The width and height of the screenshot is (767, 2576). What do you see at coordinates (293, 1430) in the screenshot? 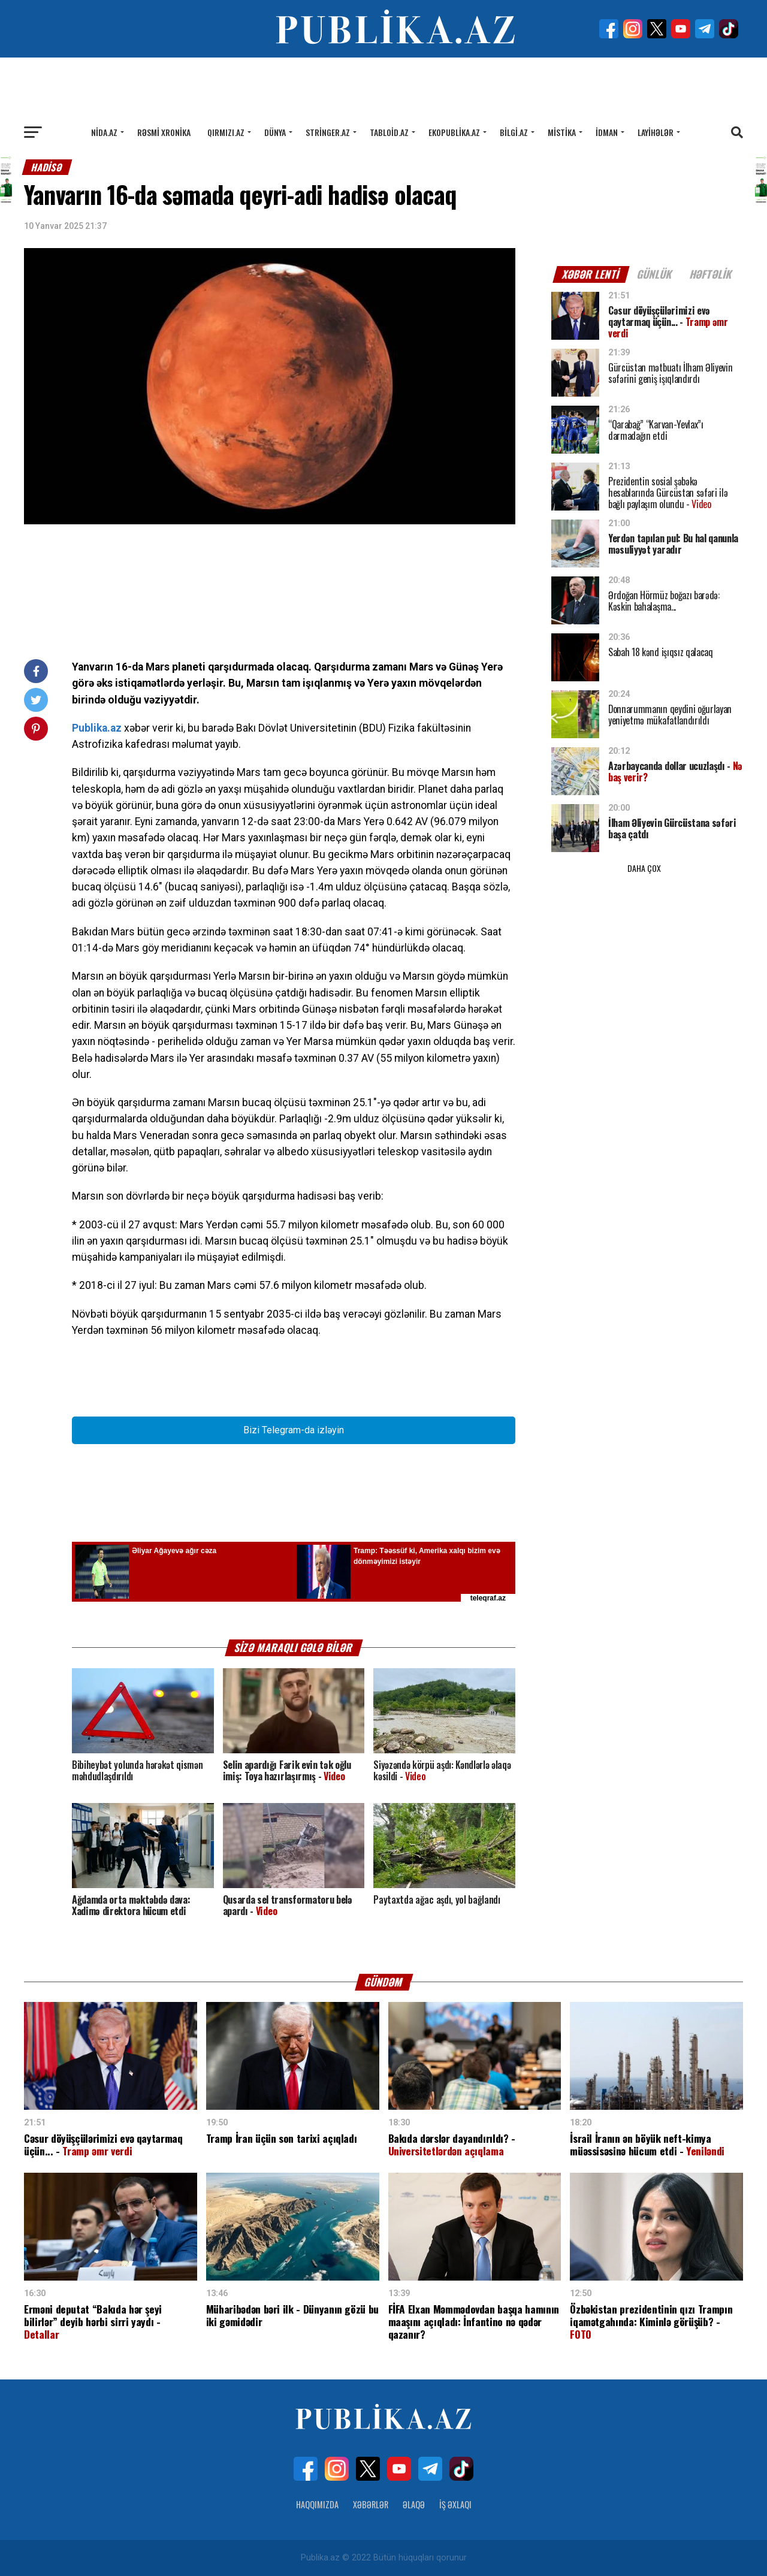
I see `Bizi Telegram-da izləyin` at bounding box center [293, 1430].